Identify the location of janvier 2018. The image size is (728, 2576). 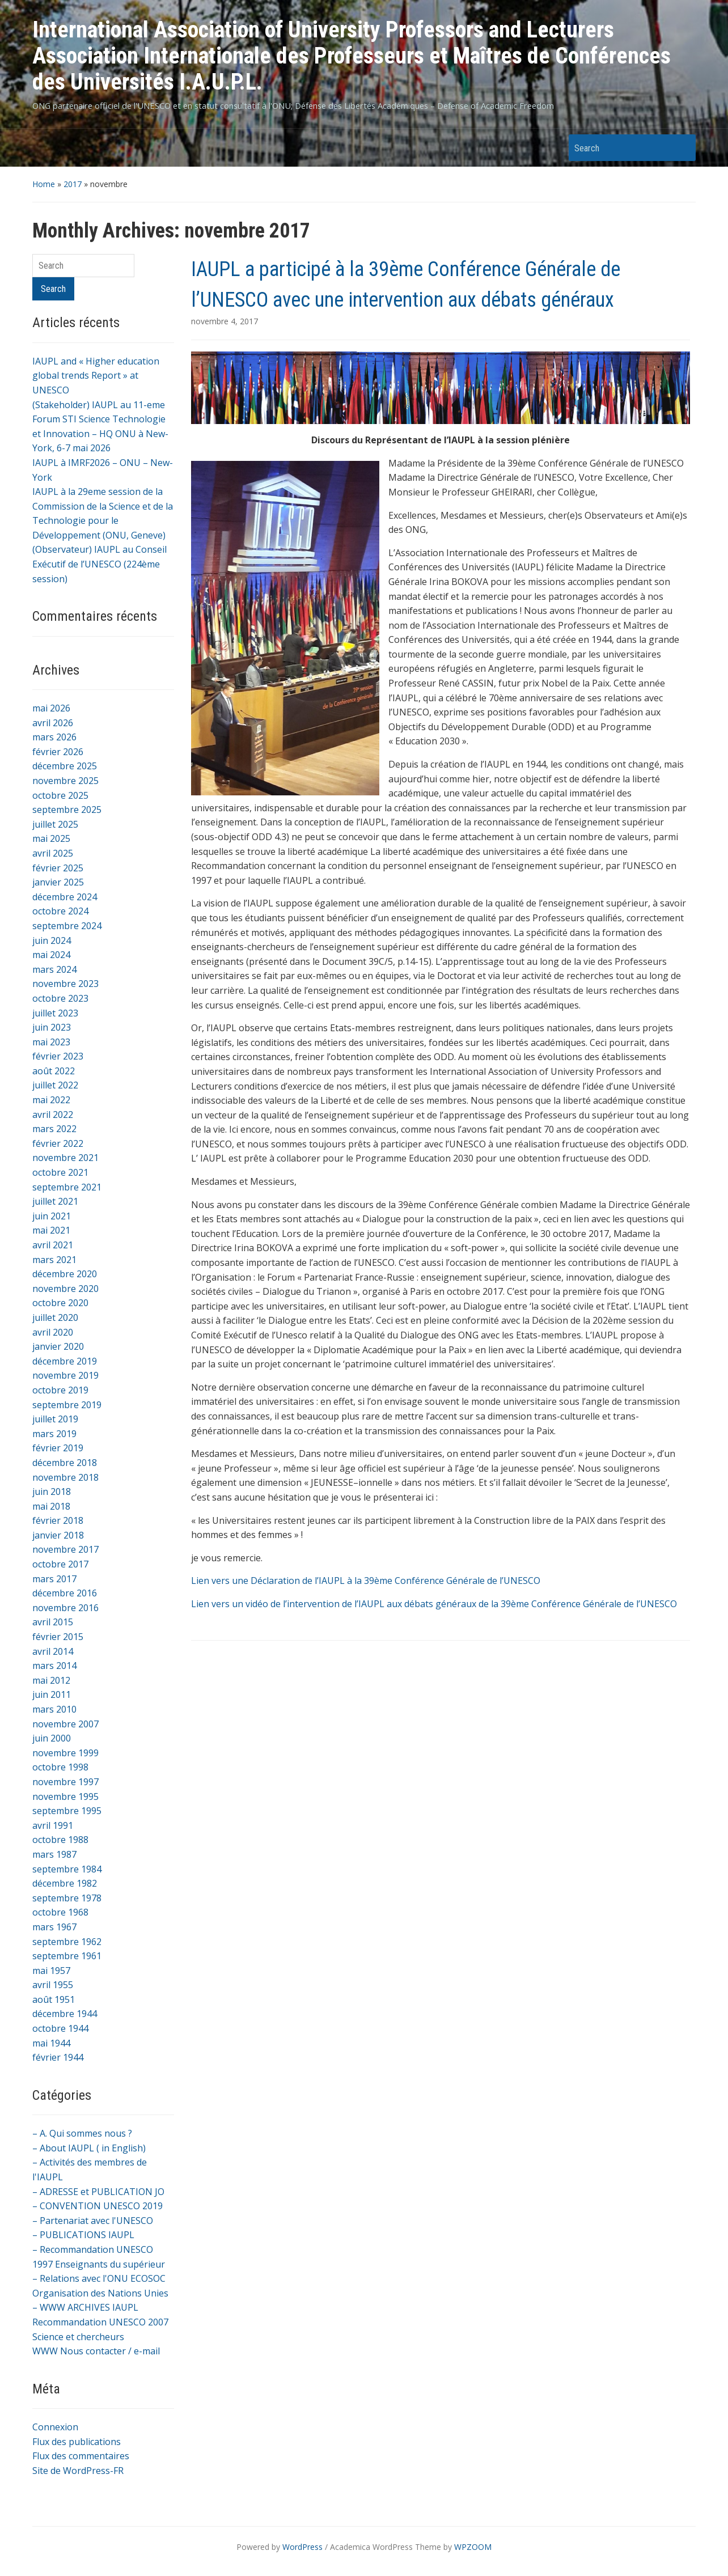
(58, 1535).